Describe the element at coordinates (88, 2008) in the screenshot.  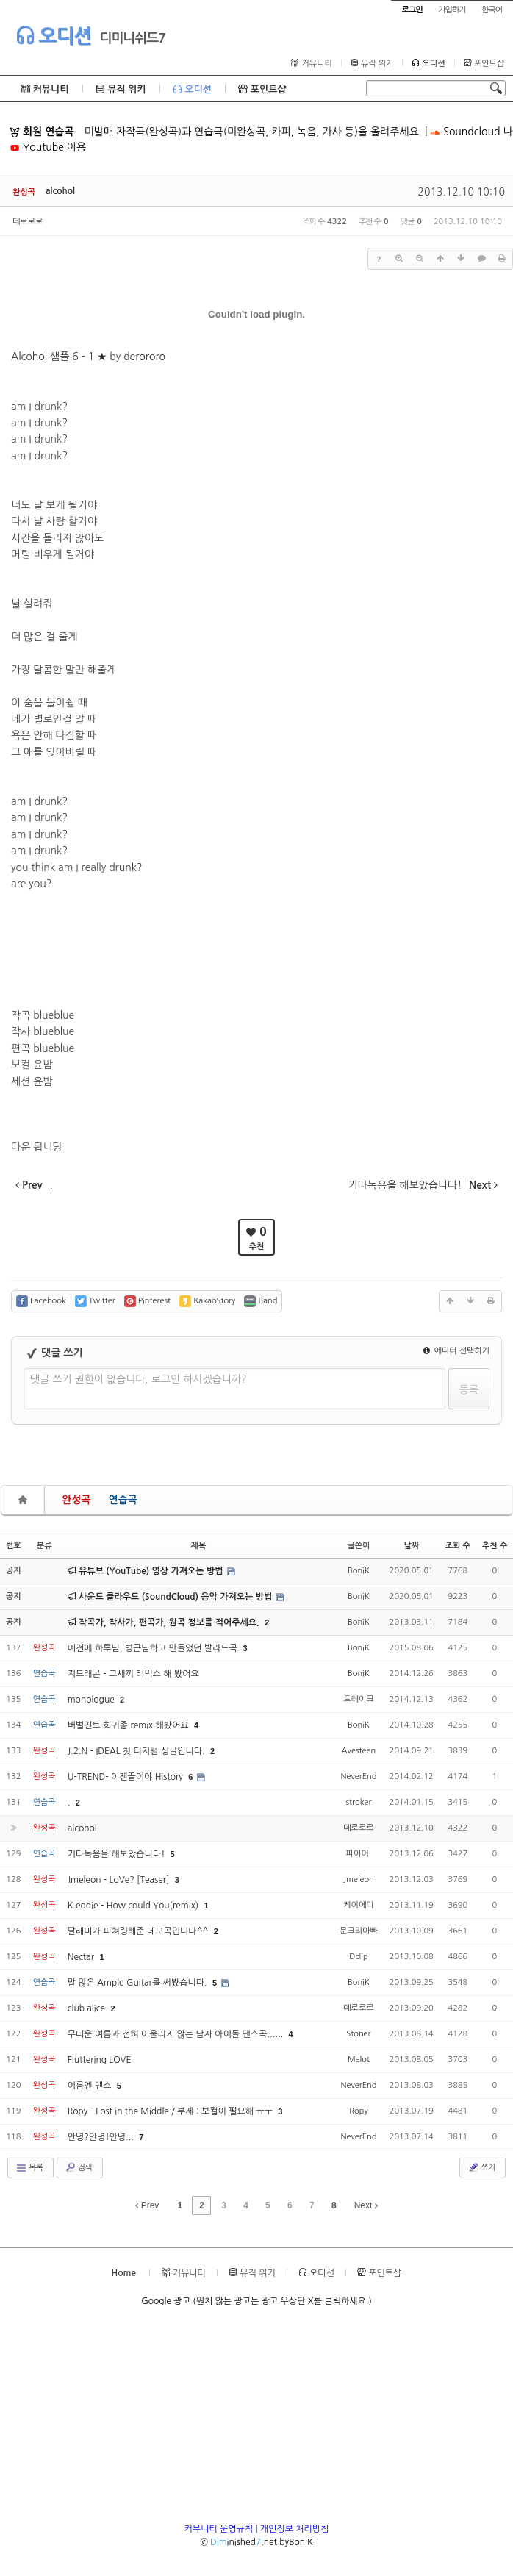
I see `club alice` at that location.